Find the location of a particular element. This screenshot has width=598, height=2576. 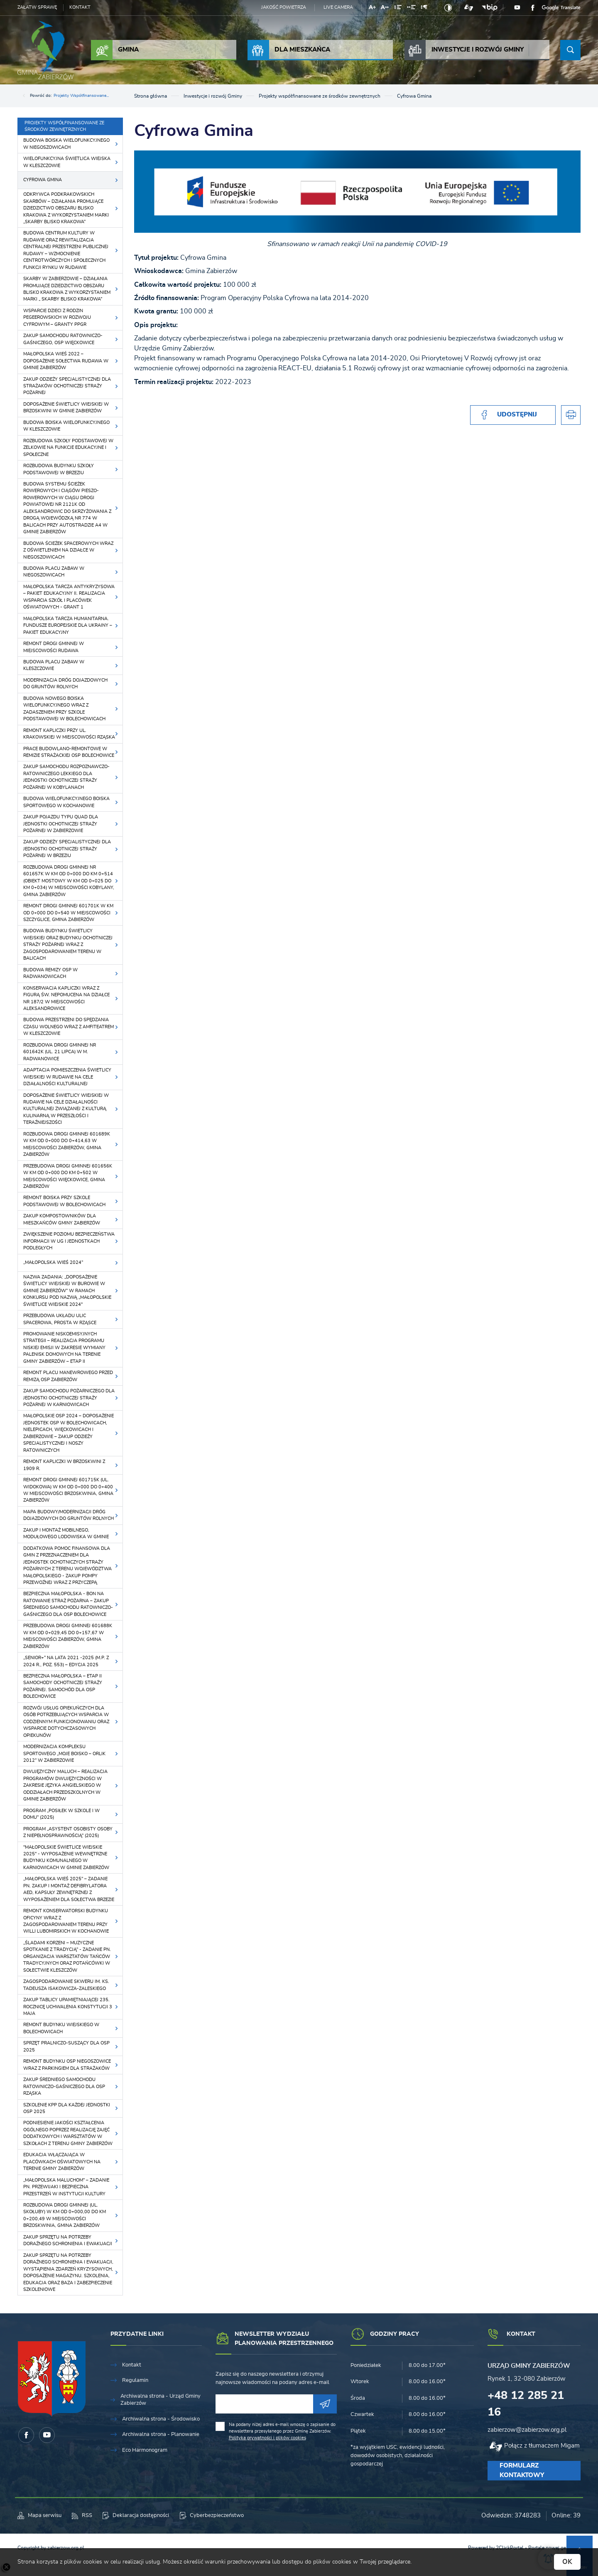

Sprzęt pralniczo-suszący dla OSP 2025 [Kliknij aby przejść do Sprzęt pralniczo-suszący dla OSP 2025.] is located at coordinates (66, 2046).